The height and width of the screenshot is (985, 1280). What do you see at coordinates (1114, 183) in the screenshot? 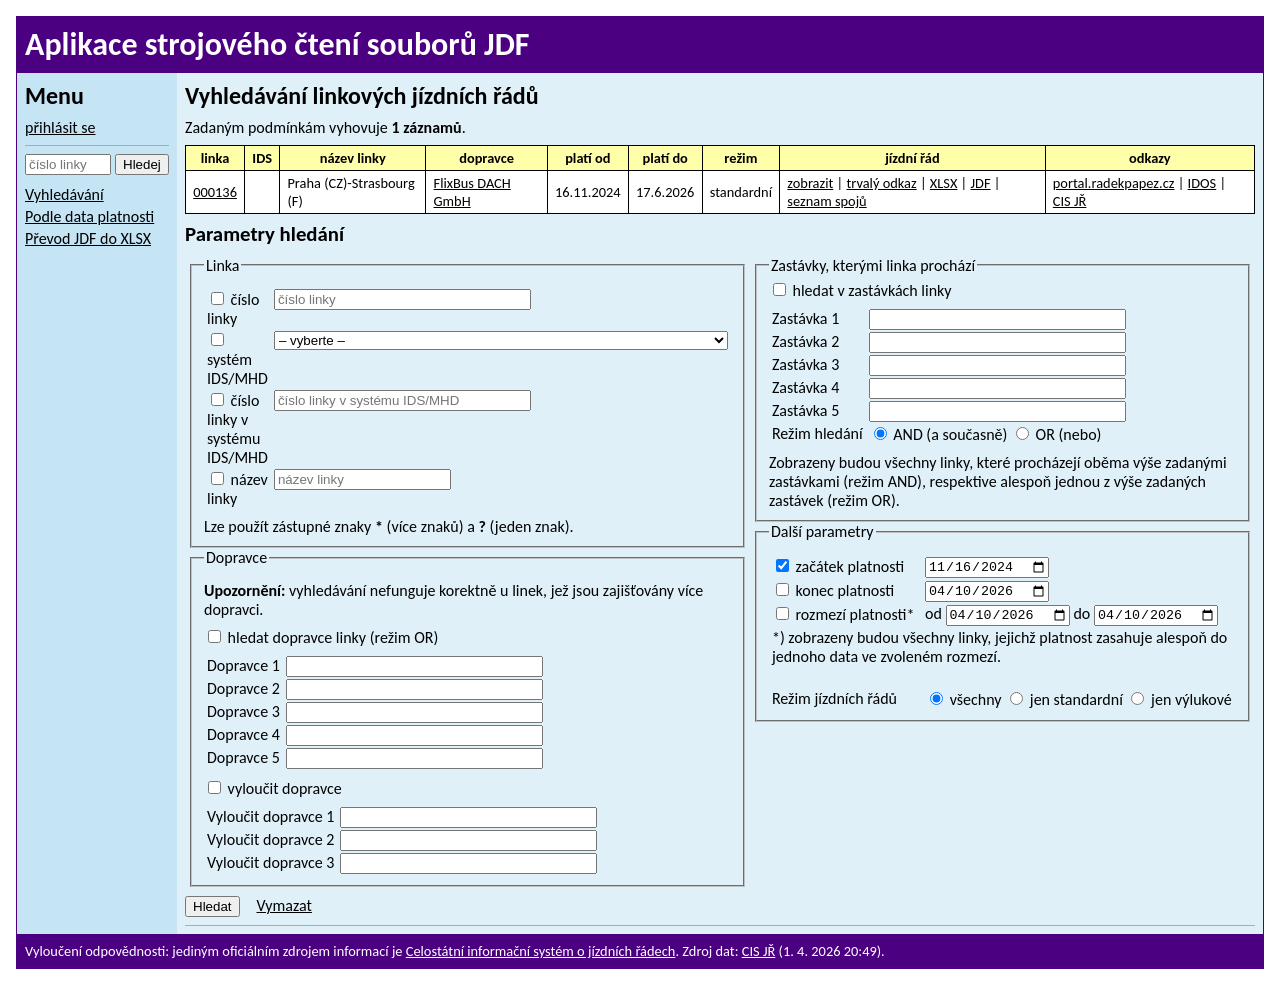
I see `portal.radekpapez.cz` at bounding box center [1114, 183].